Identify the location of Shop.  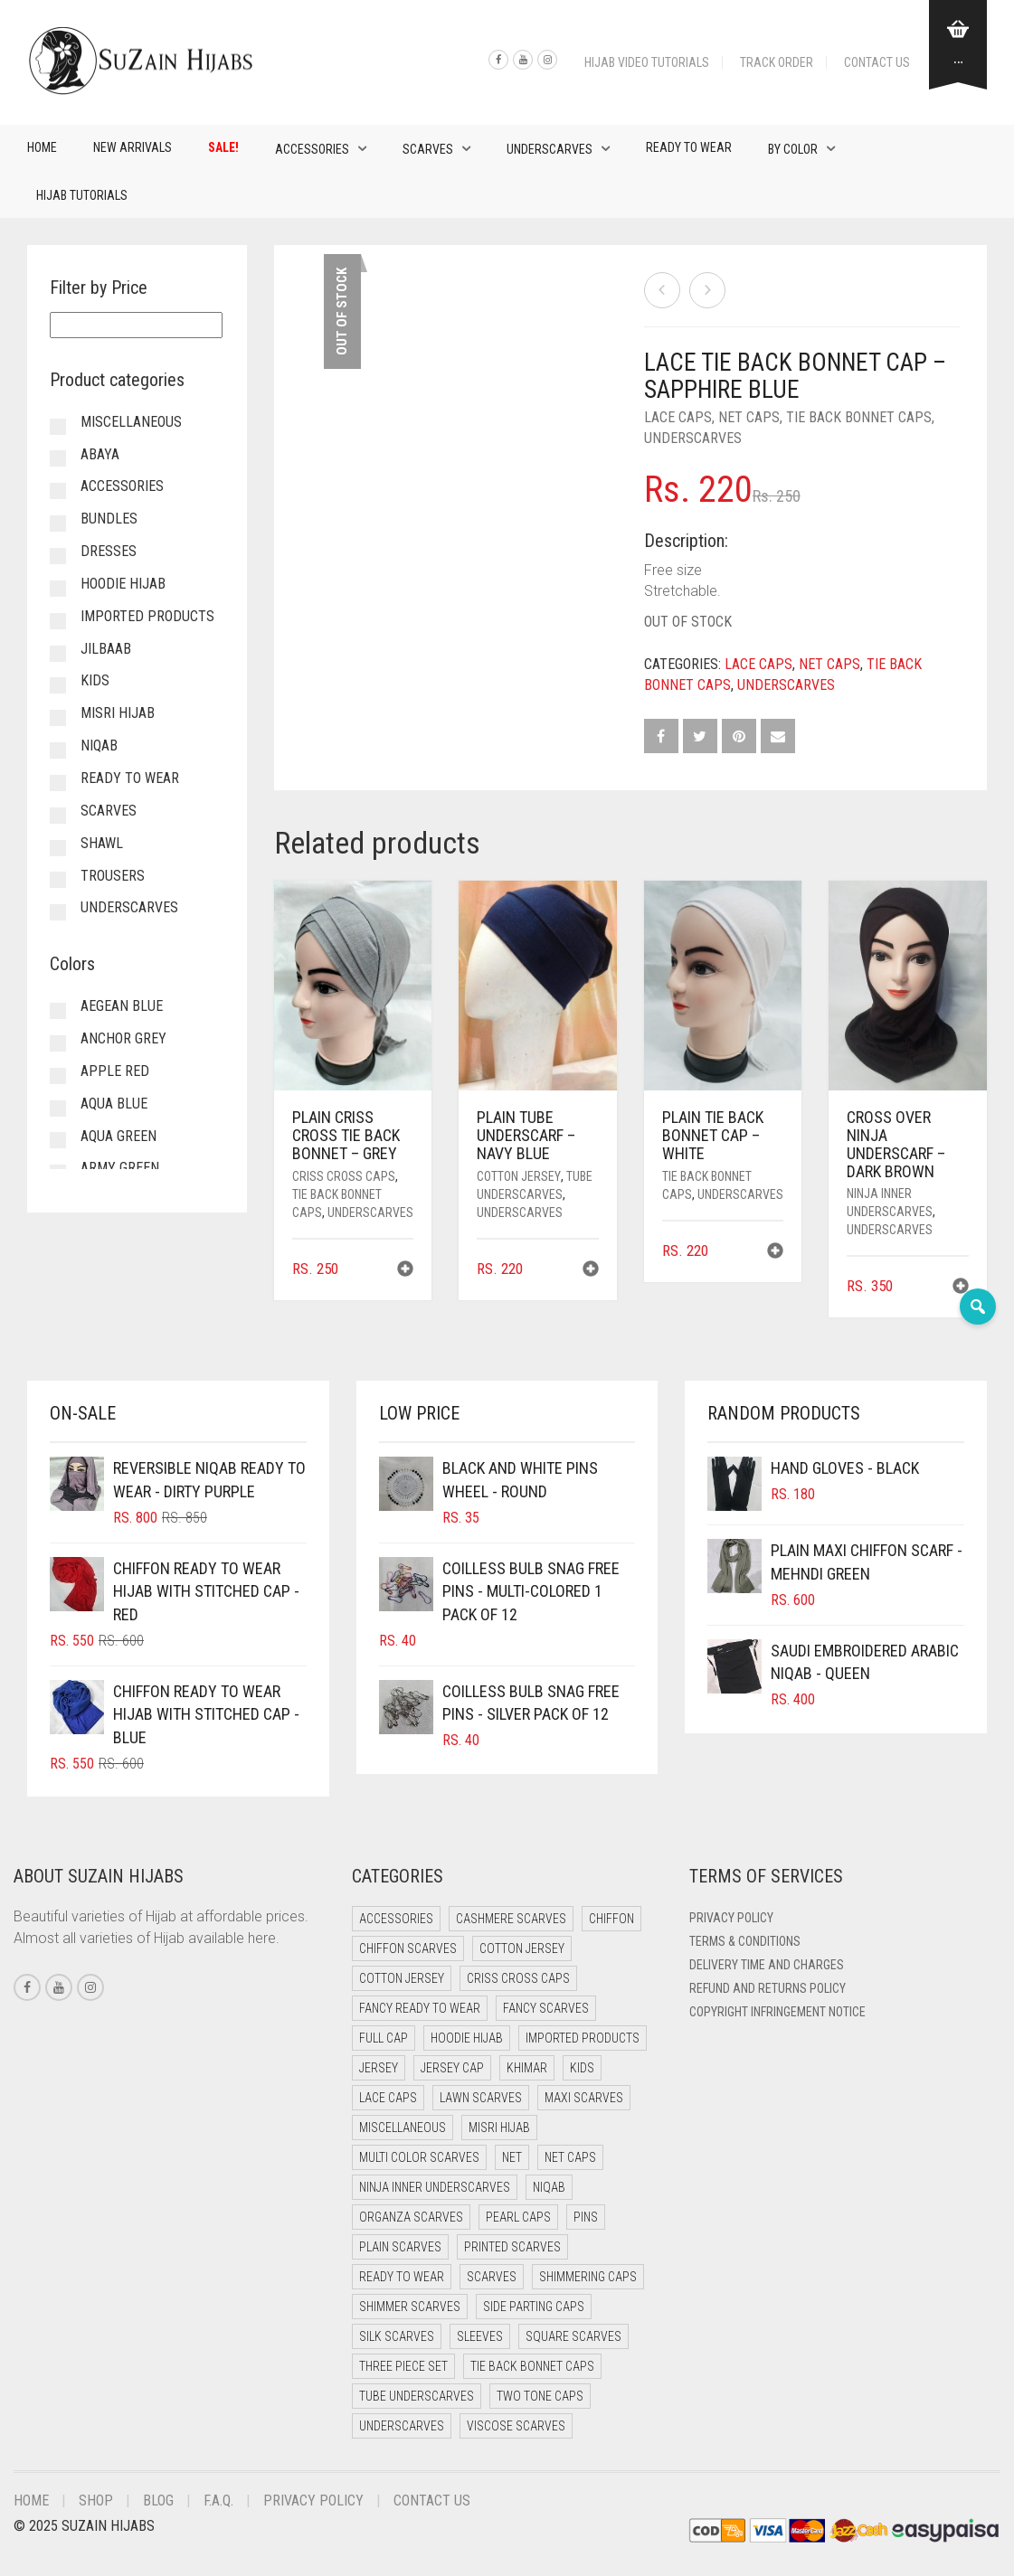
(96, 2500).